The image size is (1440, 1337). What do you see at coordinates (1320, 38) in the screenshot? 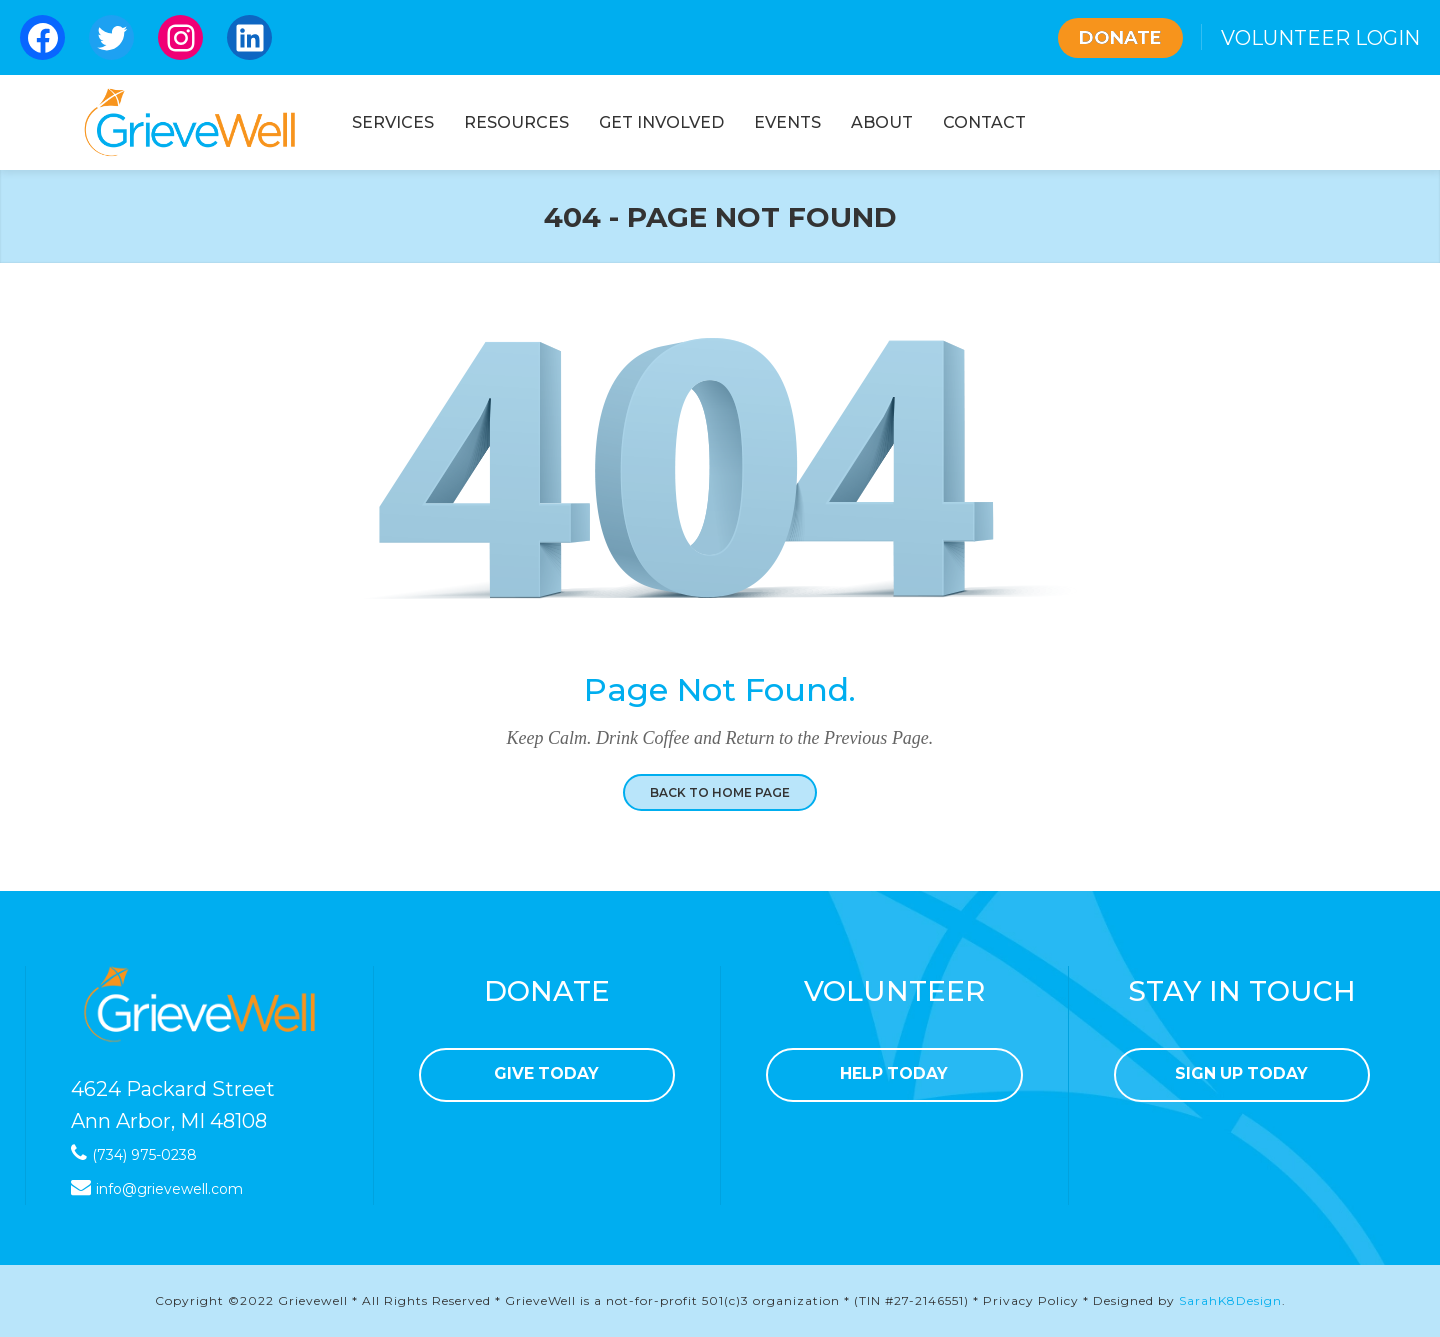
I see `VOLUNTEER LOGIN` at bounding box center [1320, 38].